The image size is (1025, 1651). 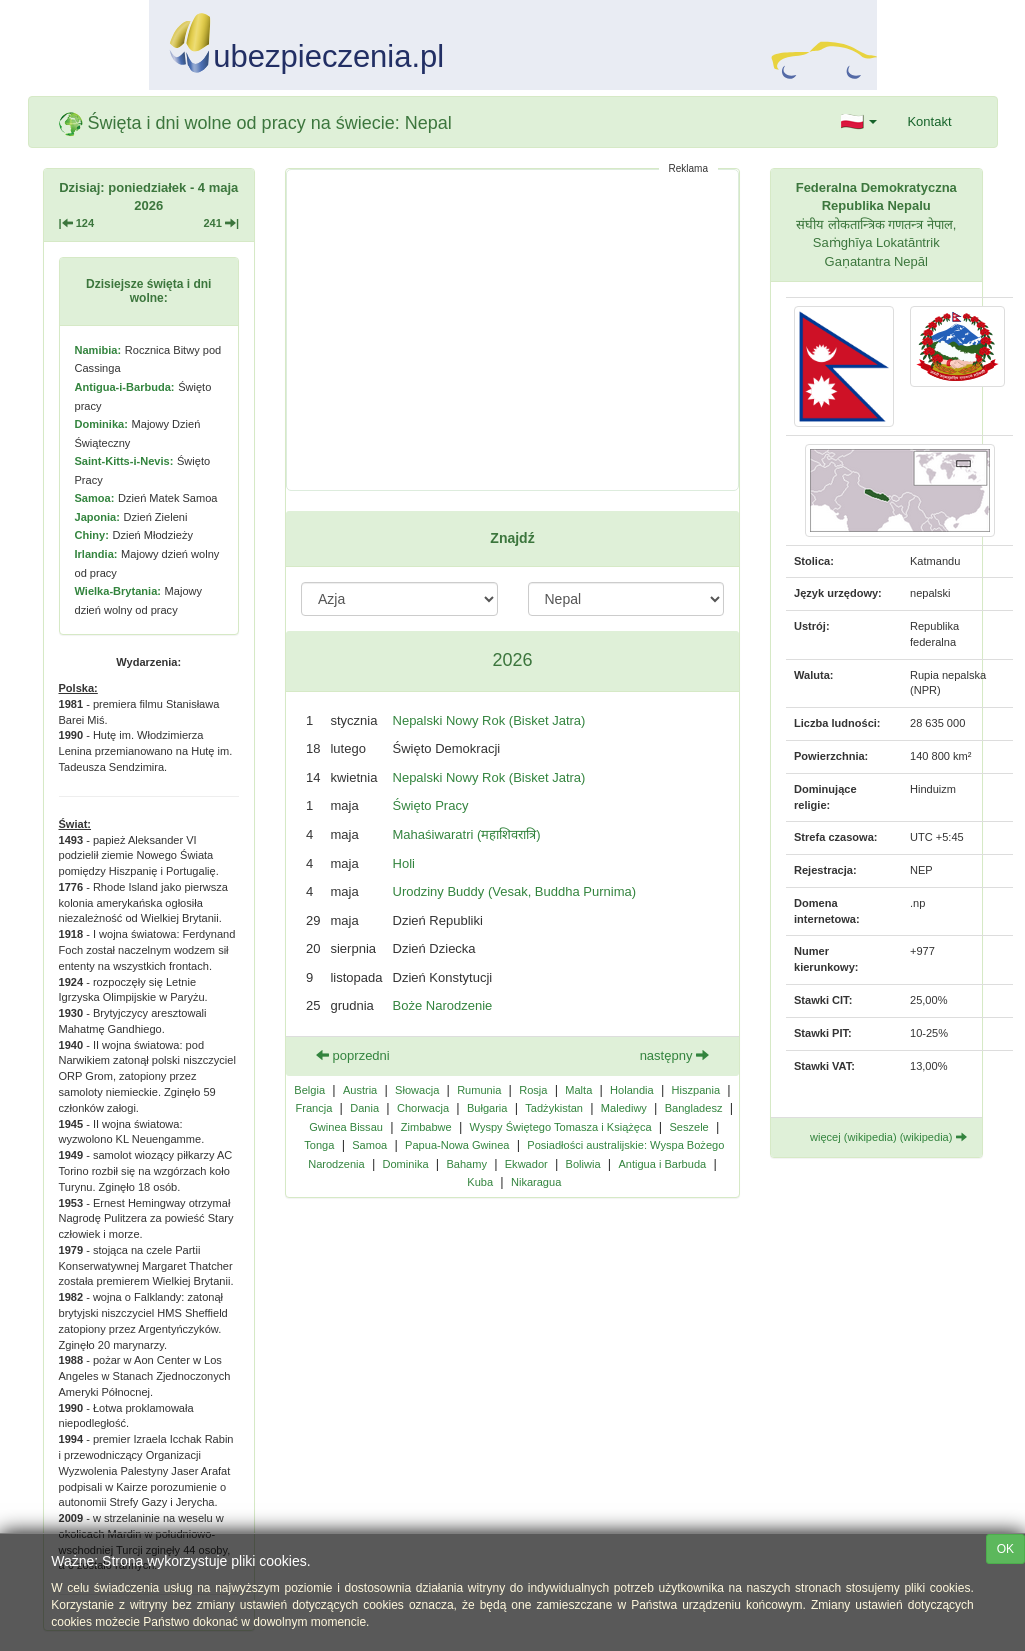 What do you see at coordinates (662, 1164) in the screenshot?
I see `Antigua i Barbuda` at bounding box center [662, 1164].